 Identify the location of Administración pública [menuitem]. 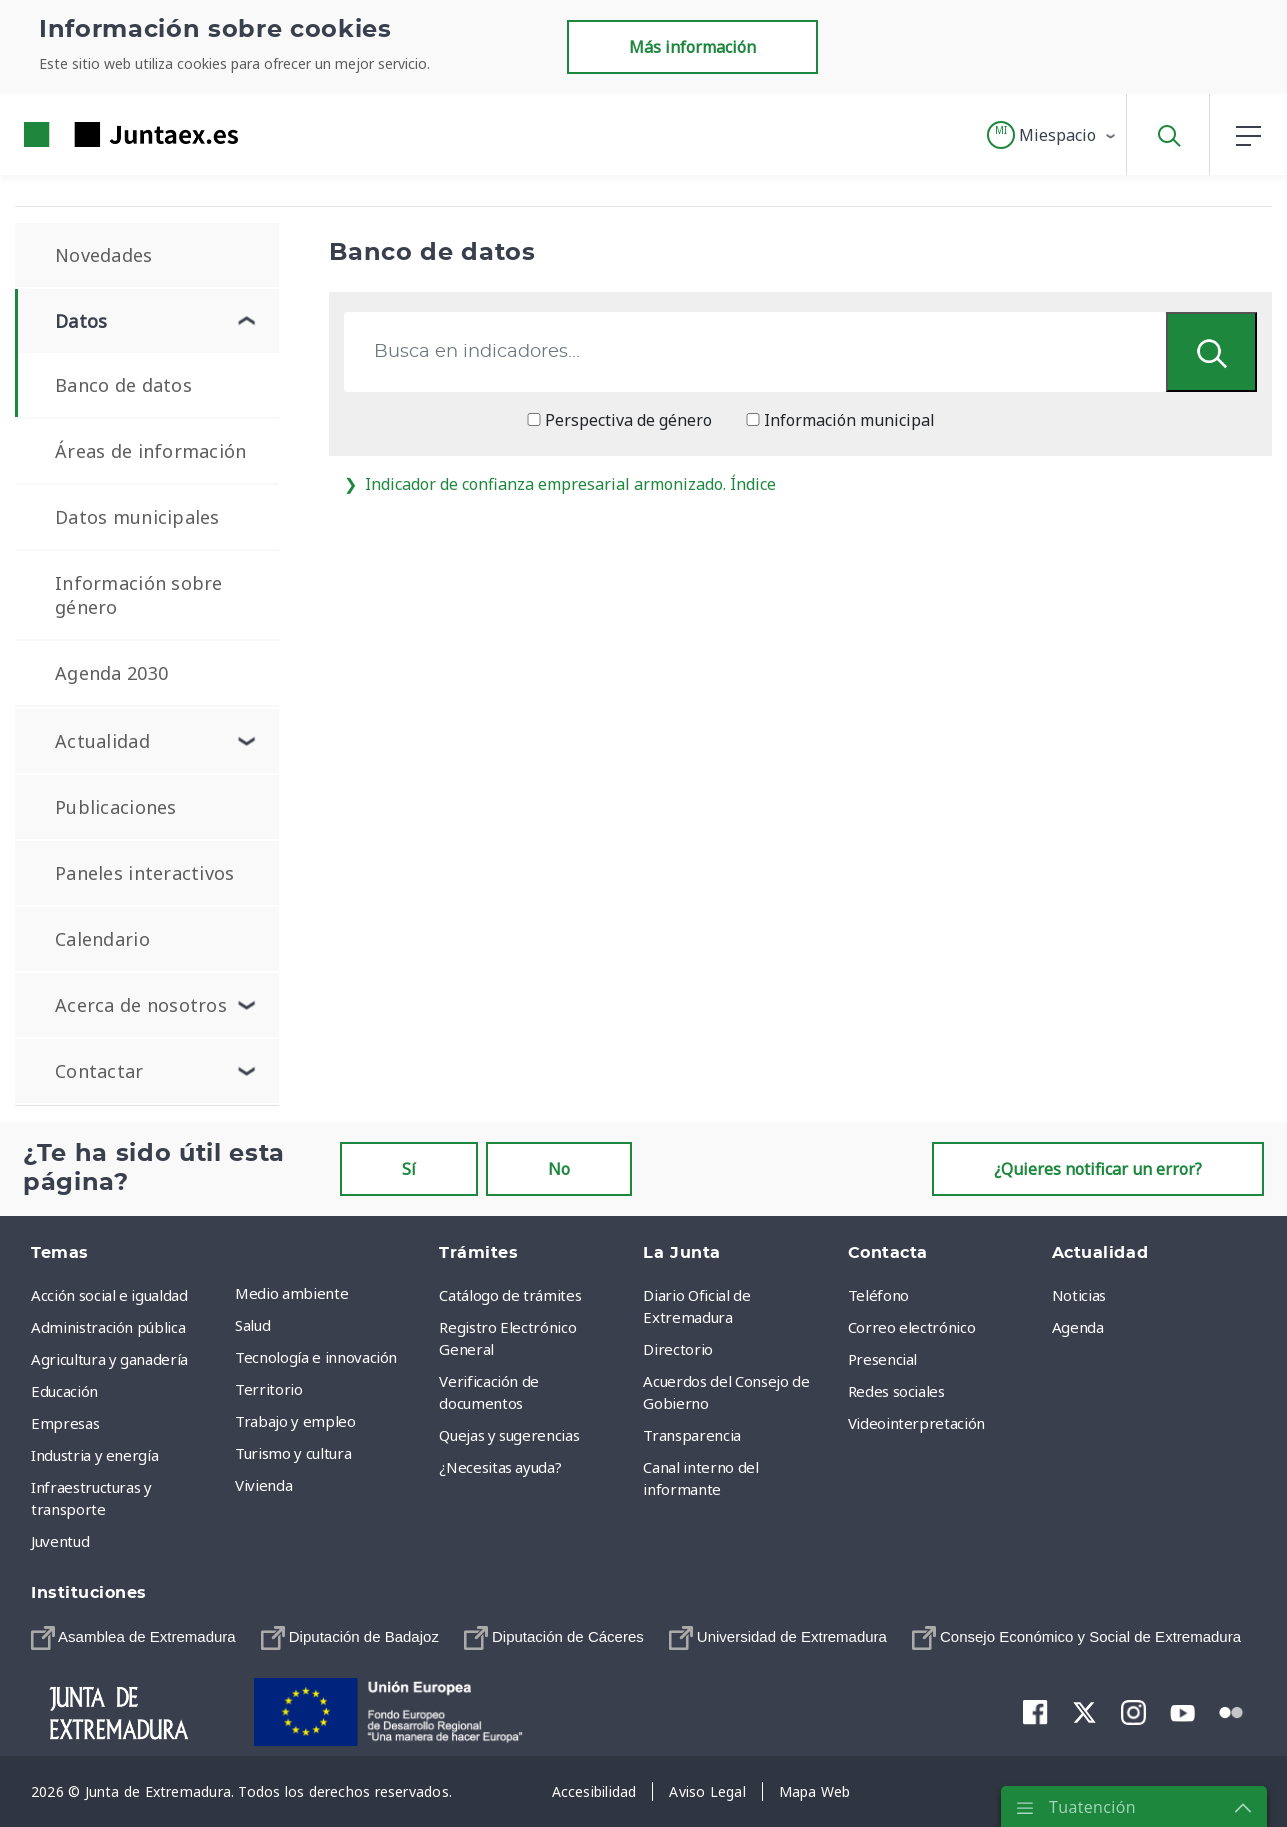
(108, 1327).